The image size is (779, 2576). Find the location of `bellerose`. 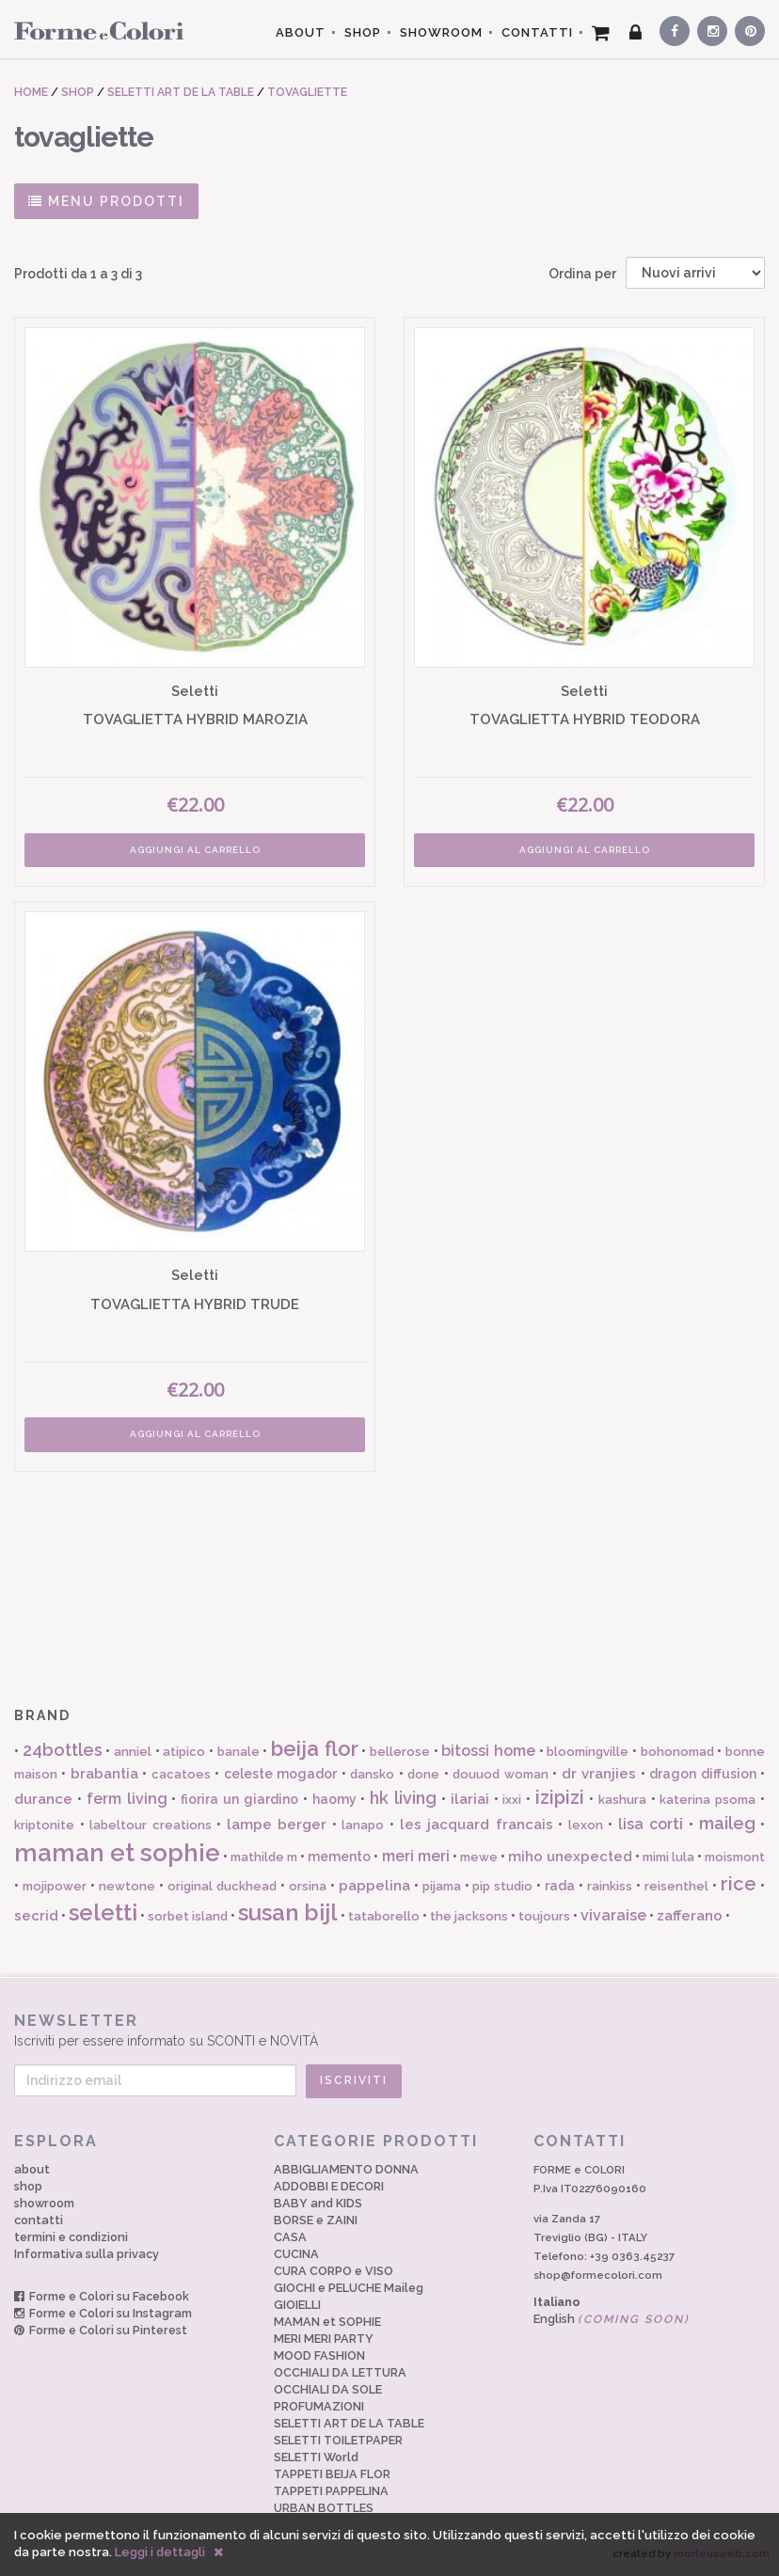

bellerose is located at coordinates (400, 1752).